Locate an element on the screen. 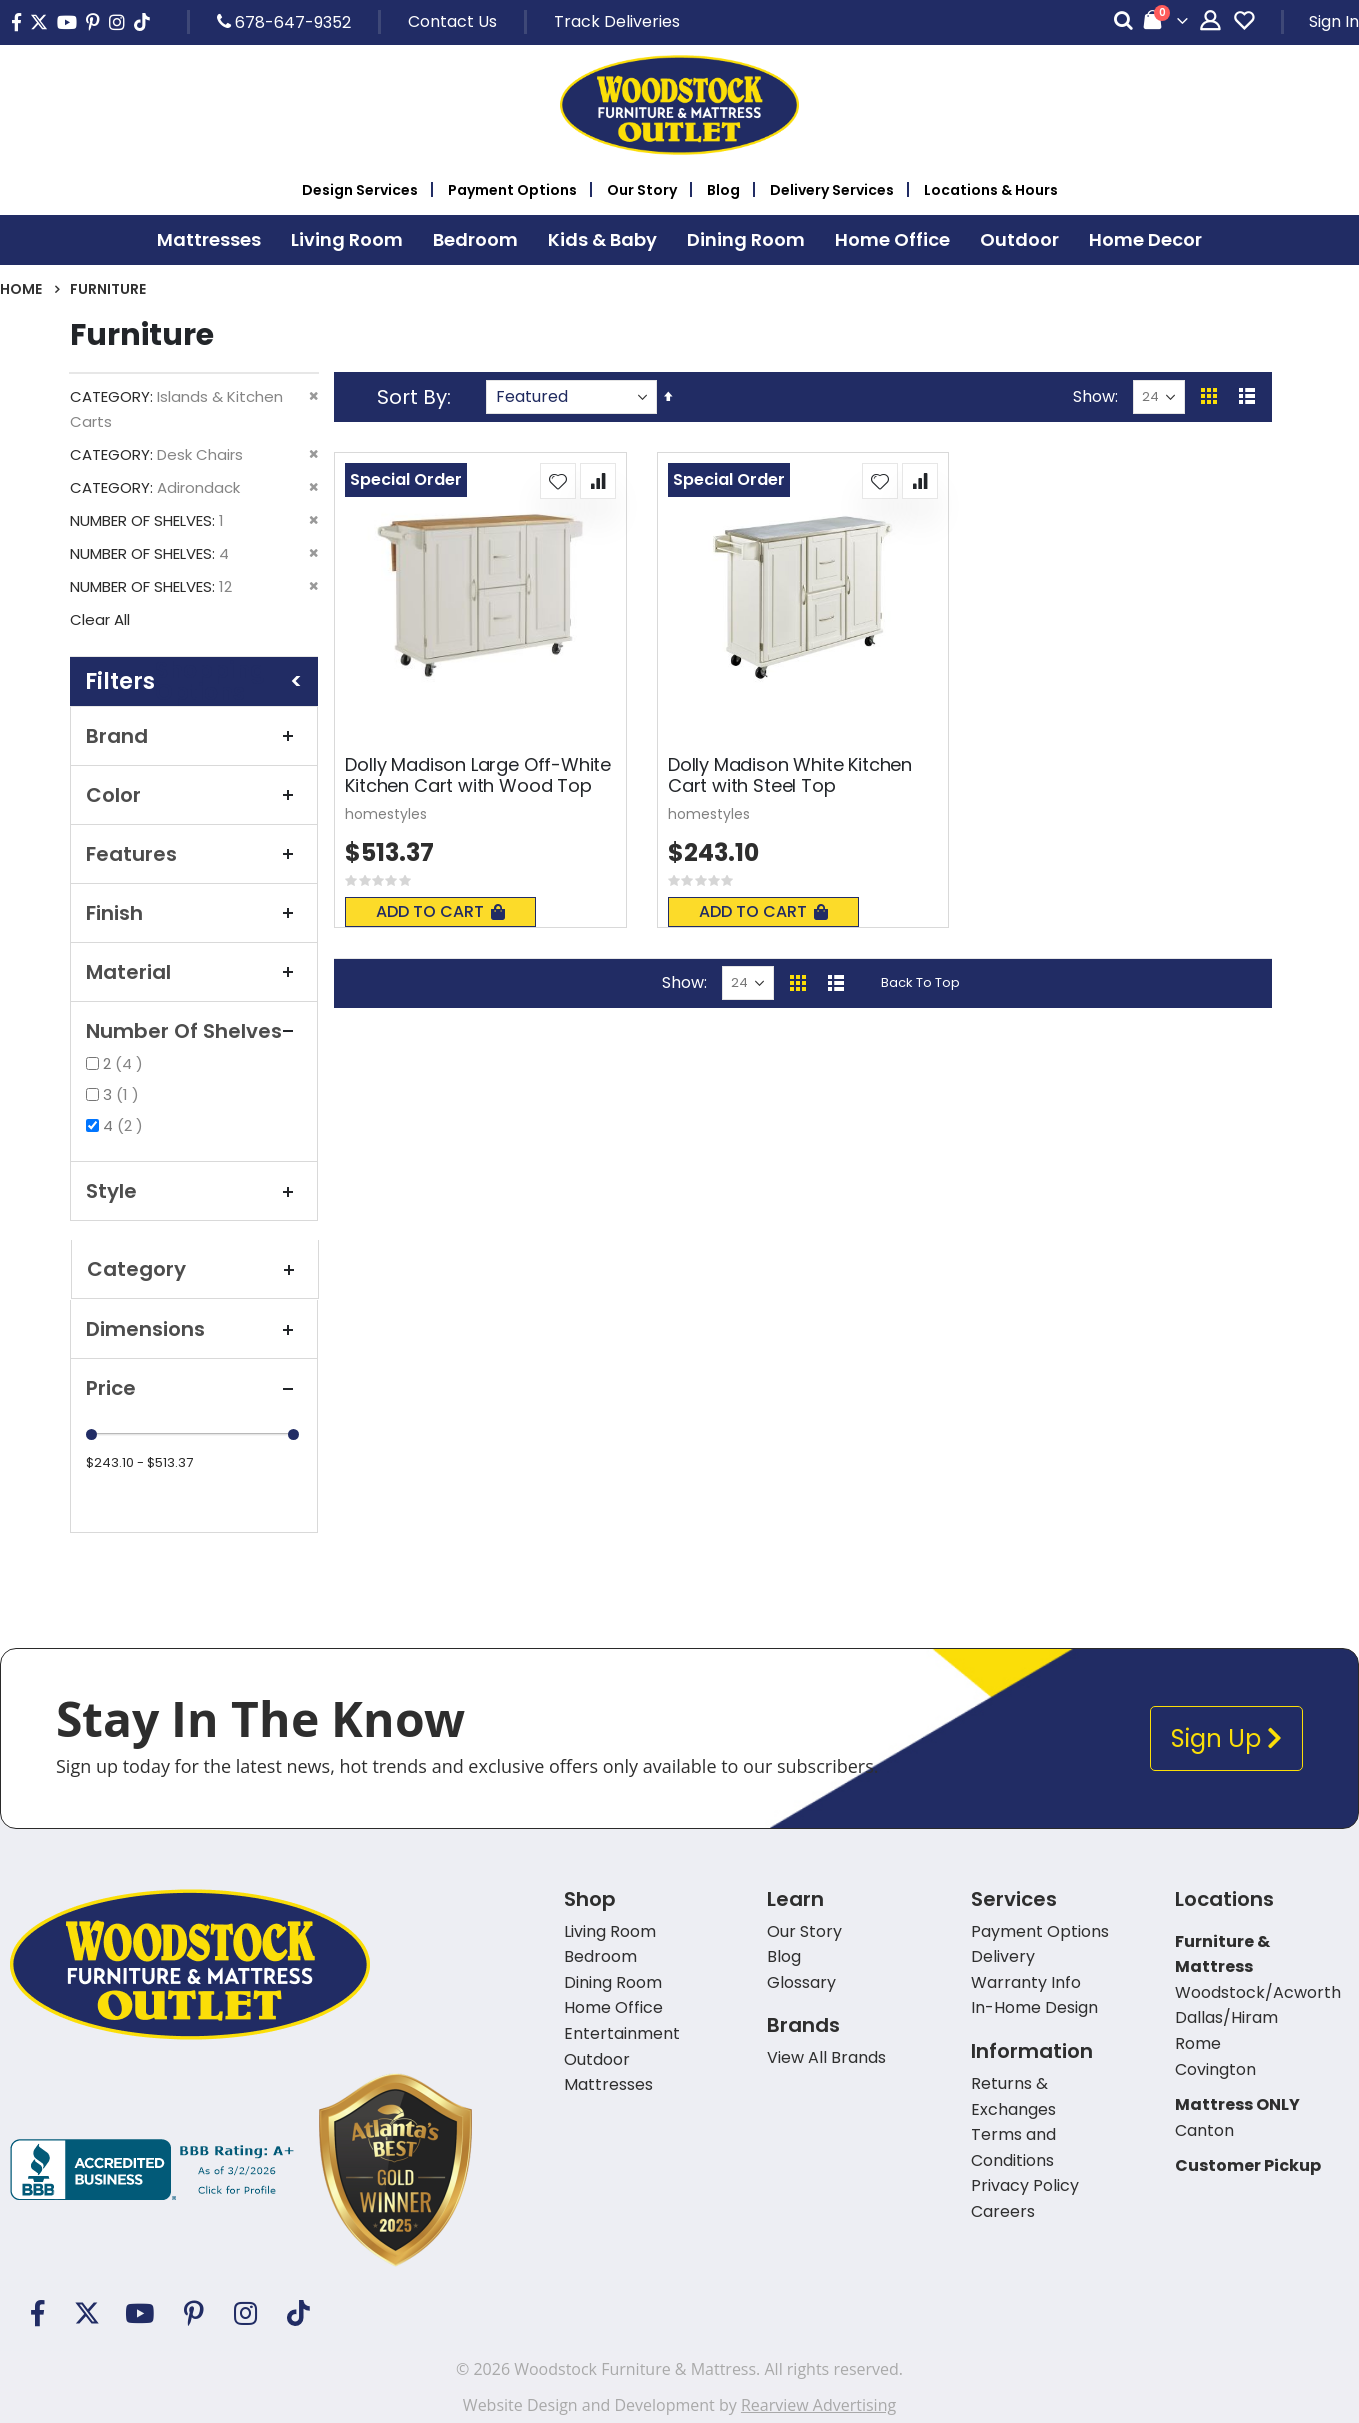 This screenshot has height=2423, width=1359. [button] is located at coordinates (558, 481).